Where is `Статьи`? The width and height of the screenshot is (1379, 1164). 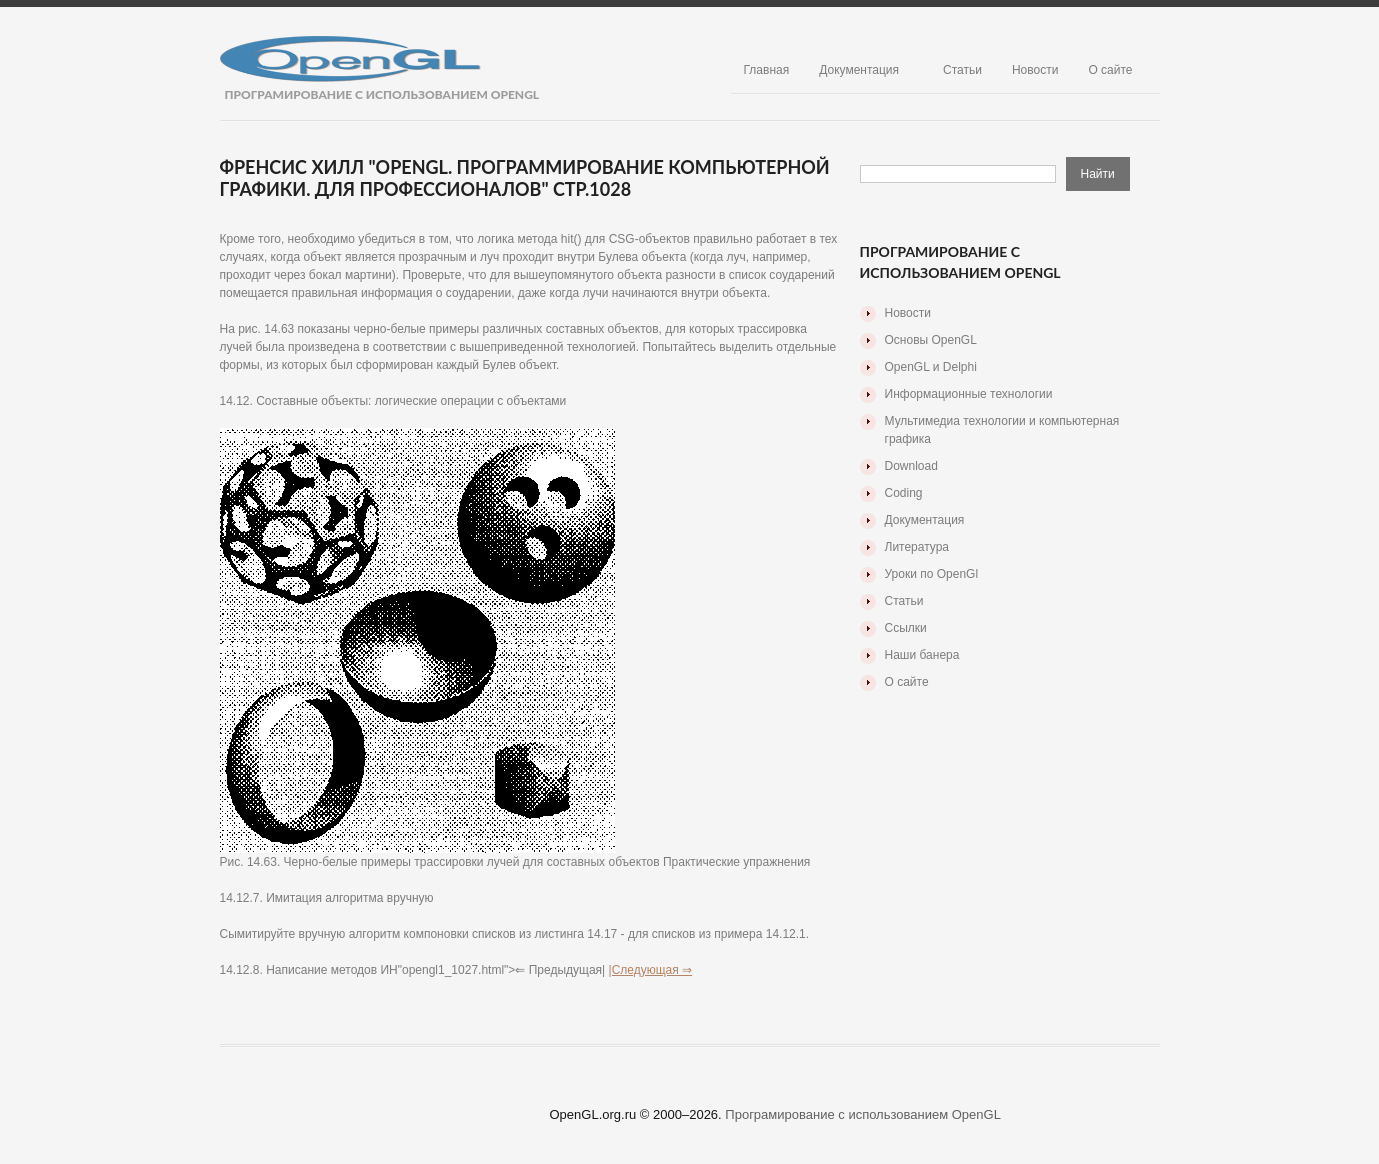
Статьи is located at coordinates (962, 70).